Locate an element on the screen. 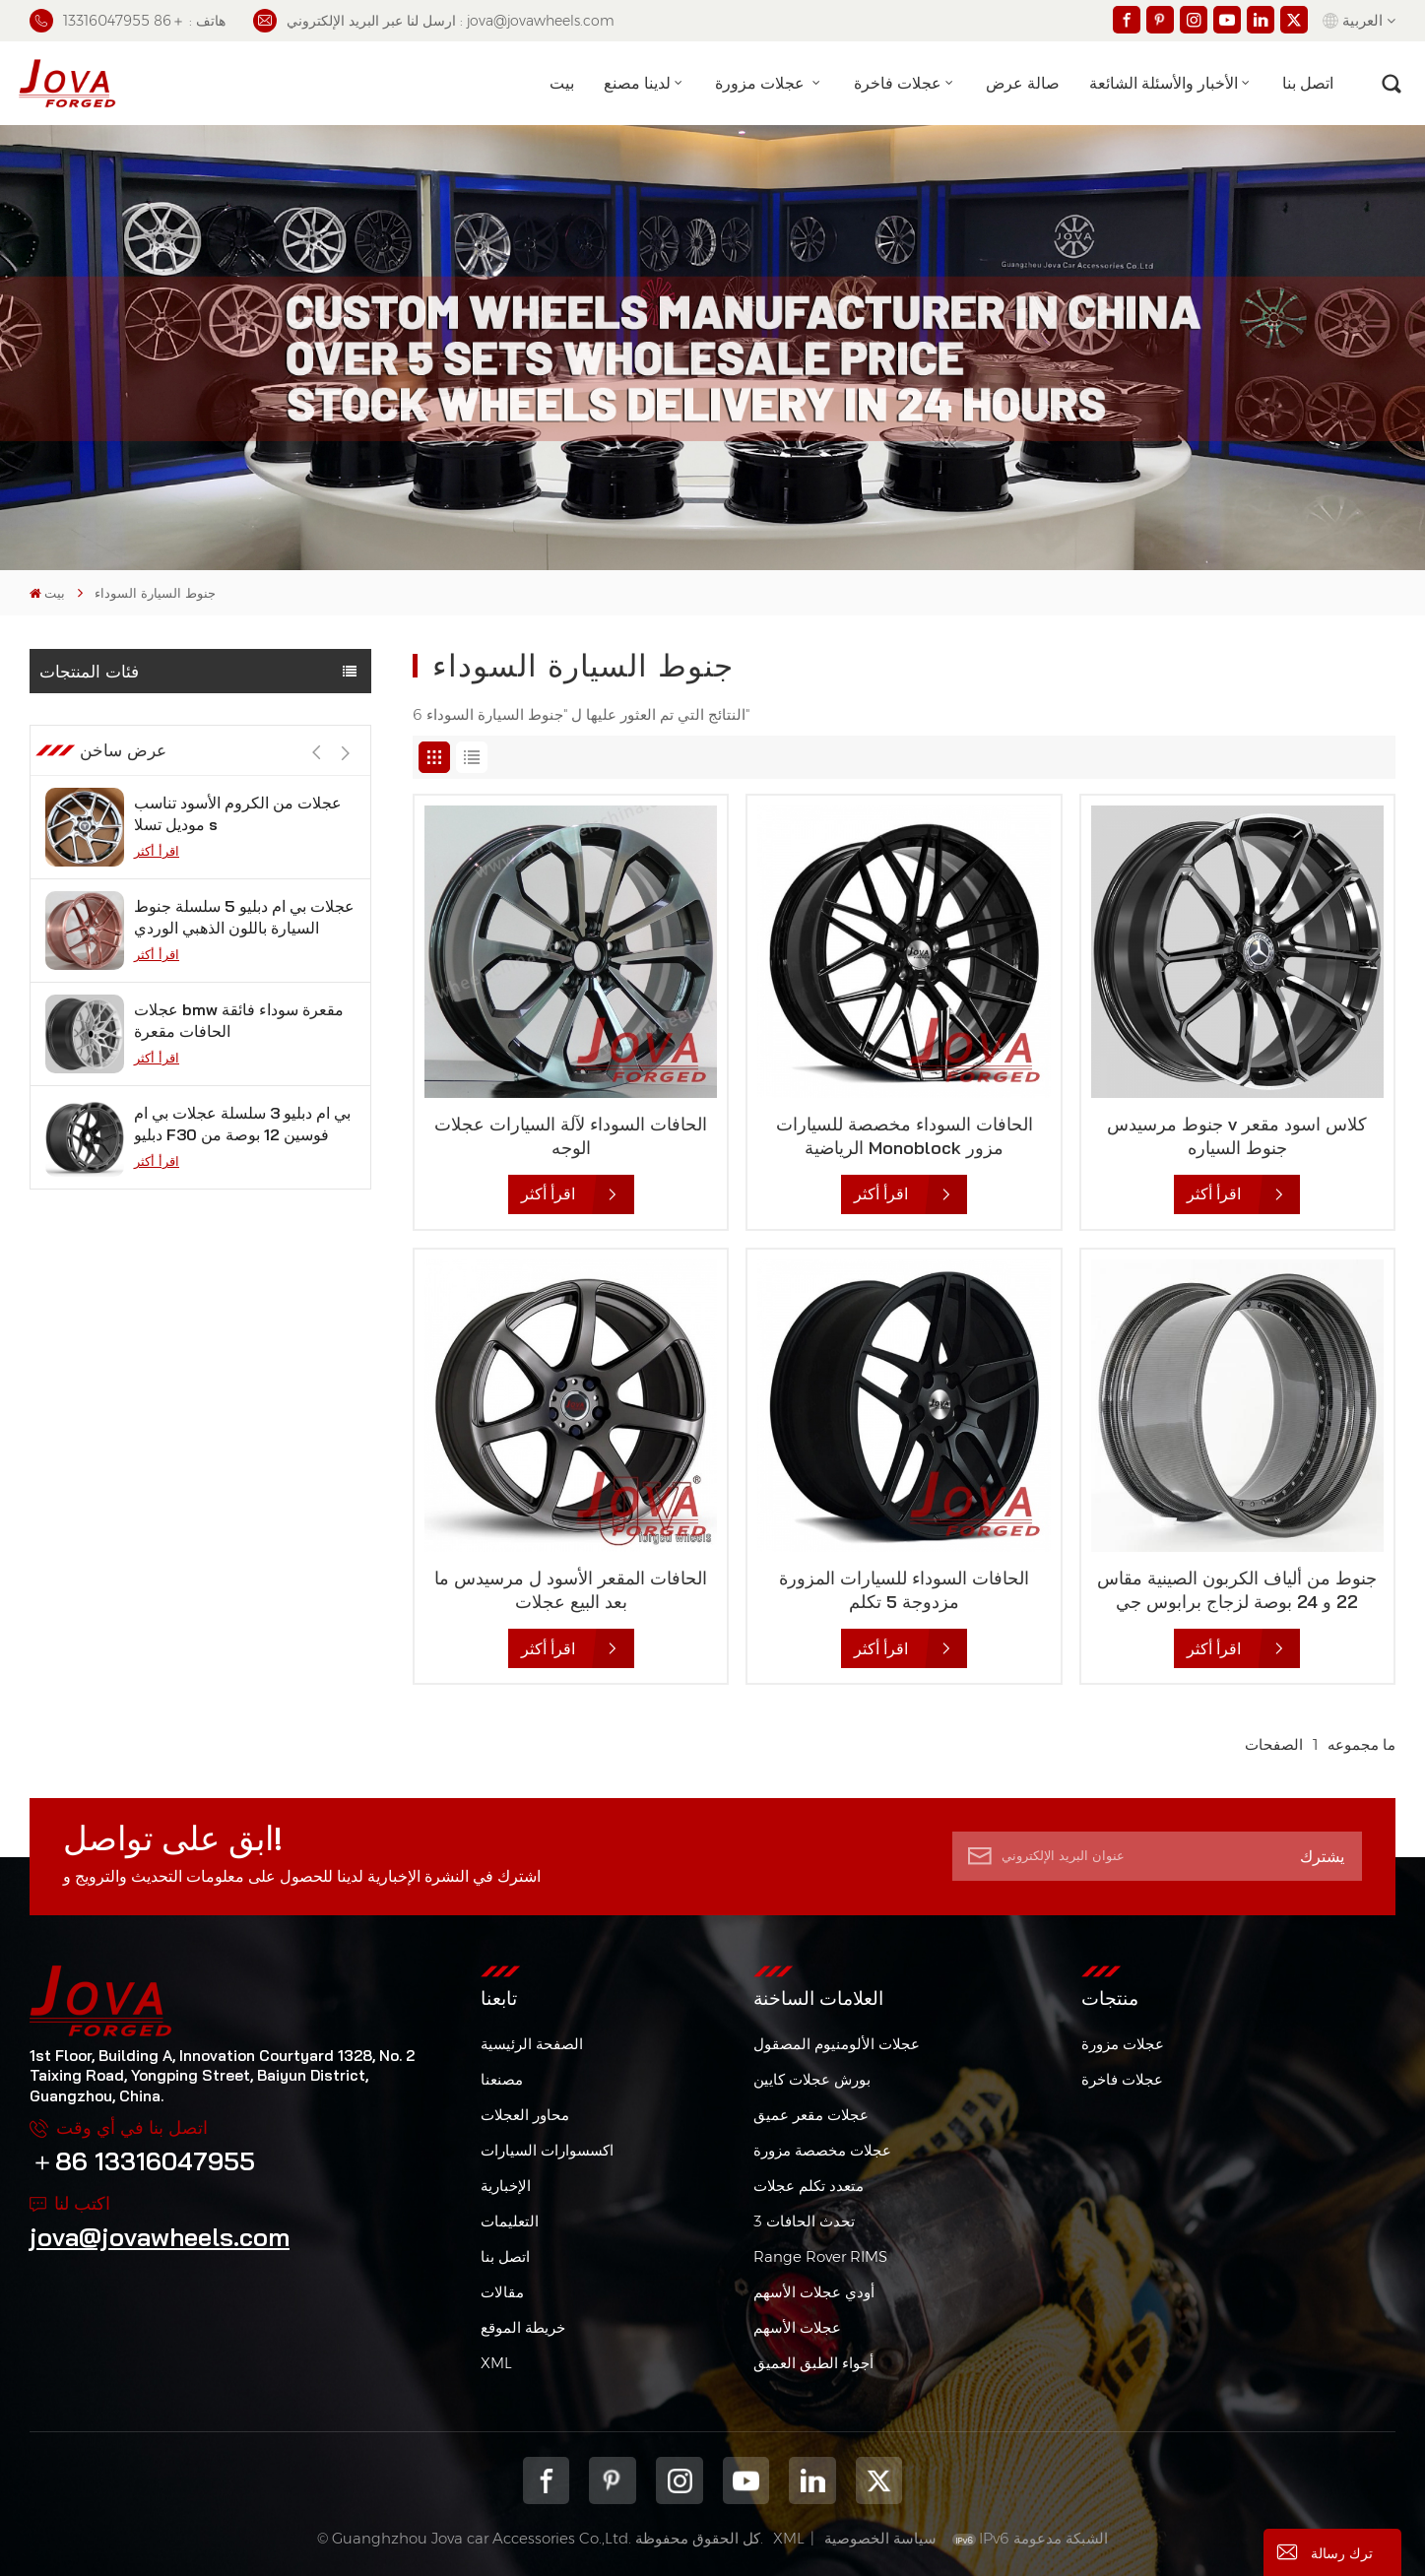  بيت is located at coordinates (562, 83).